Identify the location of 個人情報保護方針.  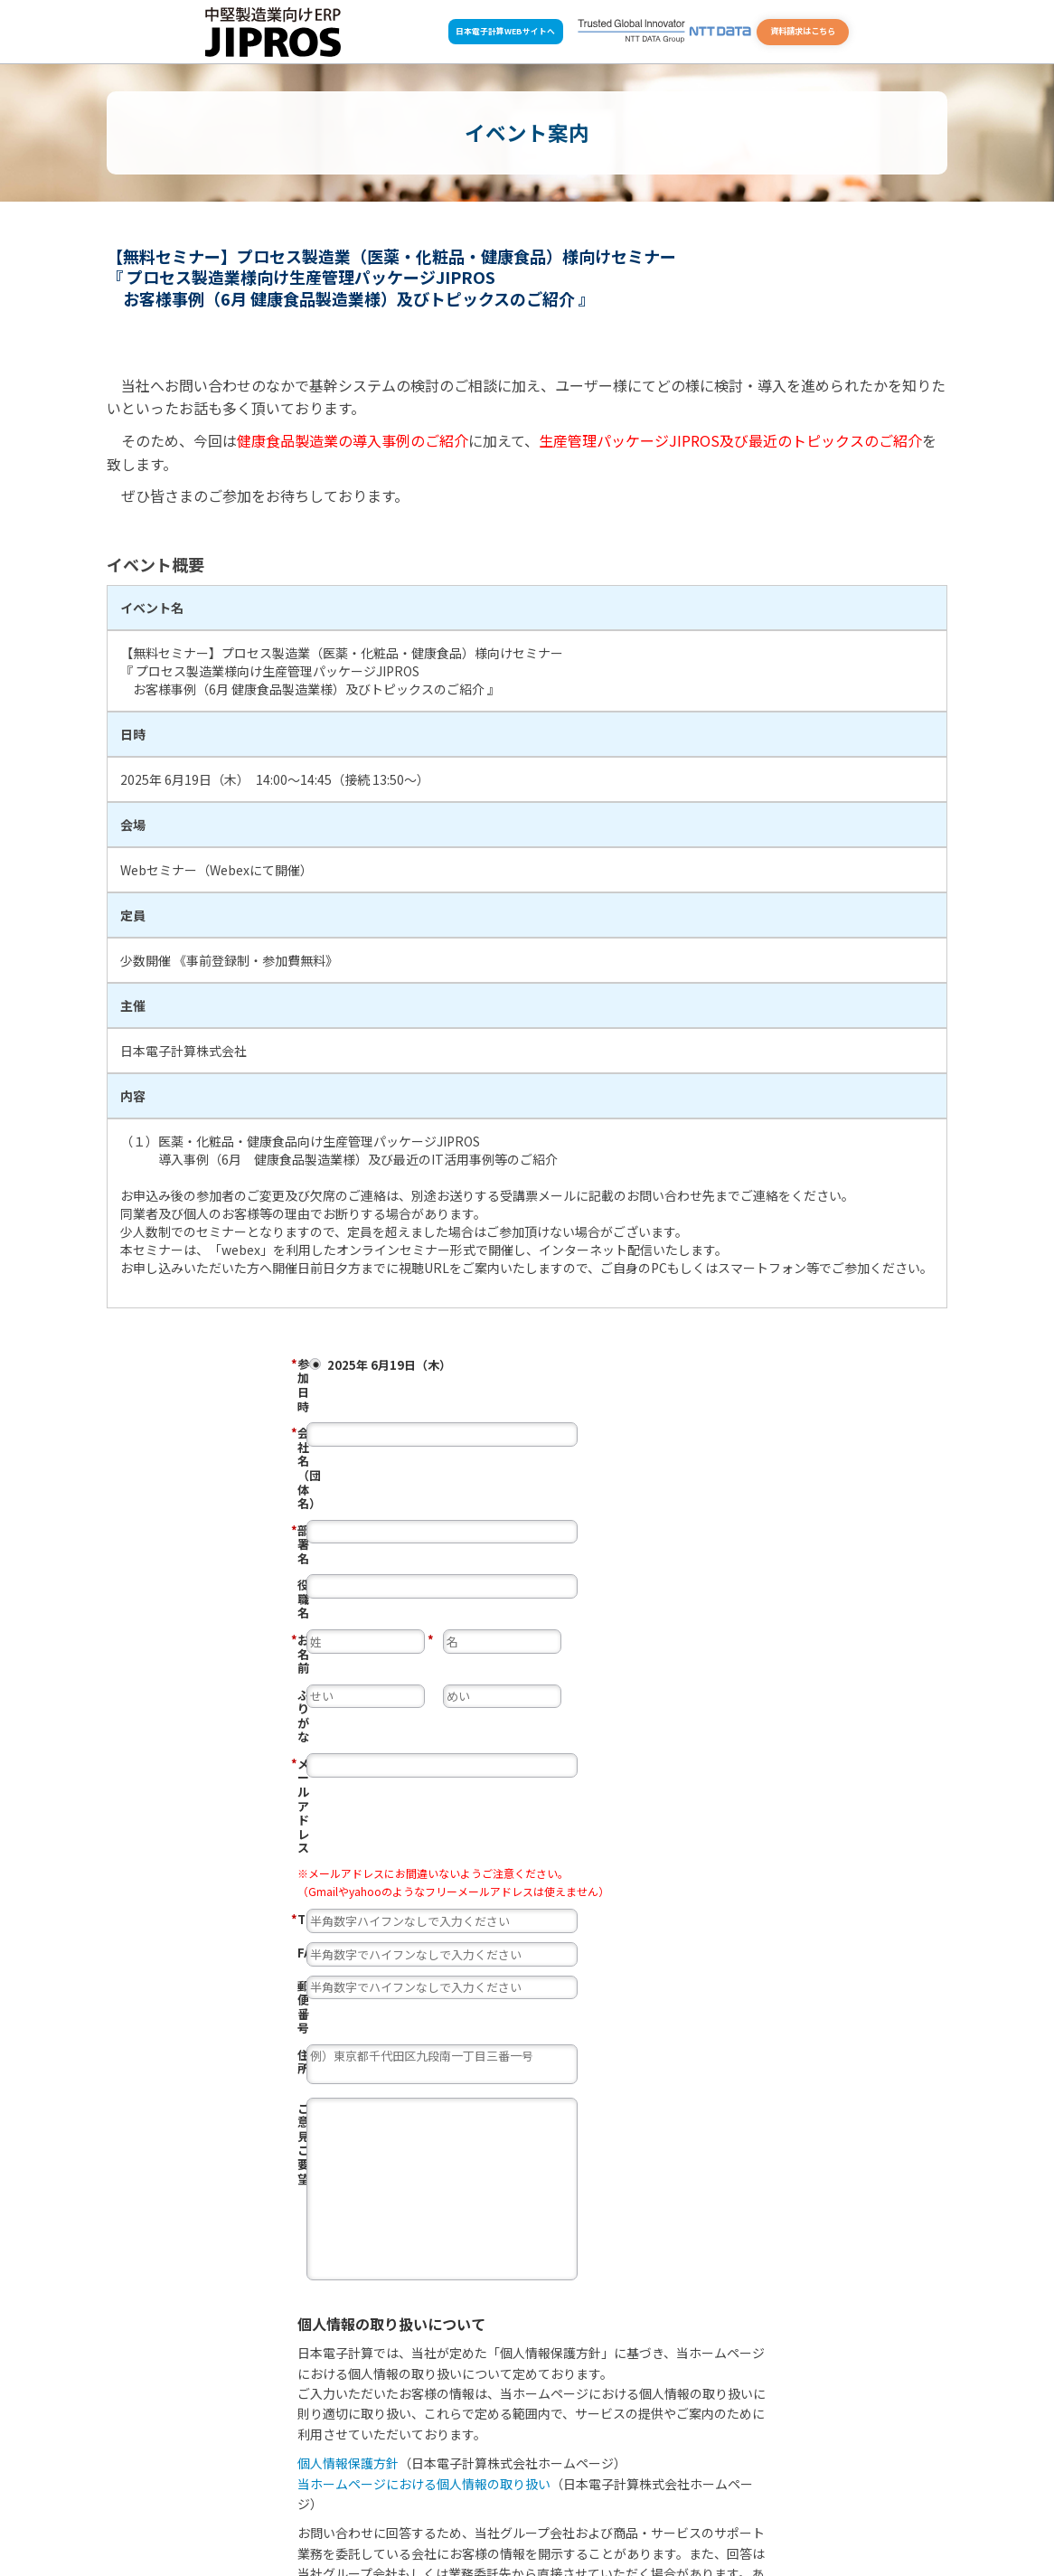
(348, 2154).